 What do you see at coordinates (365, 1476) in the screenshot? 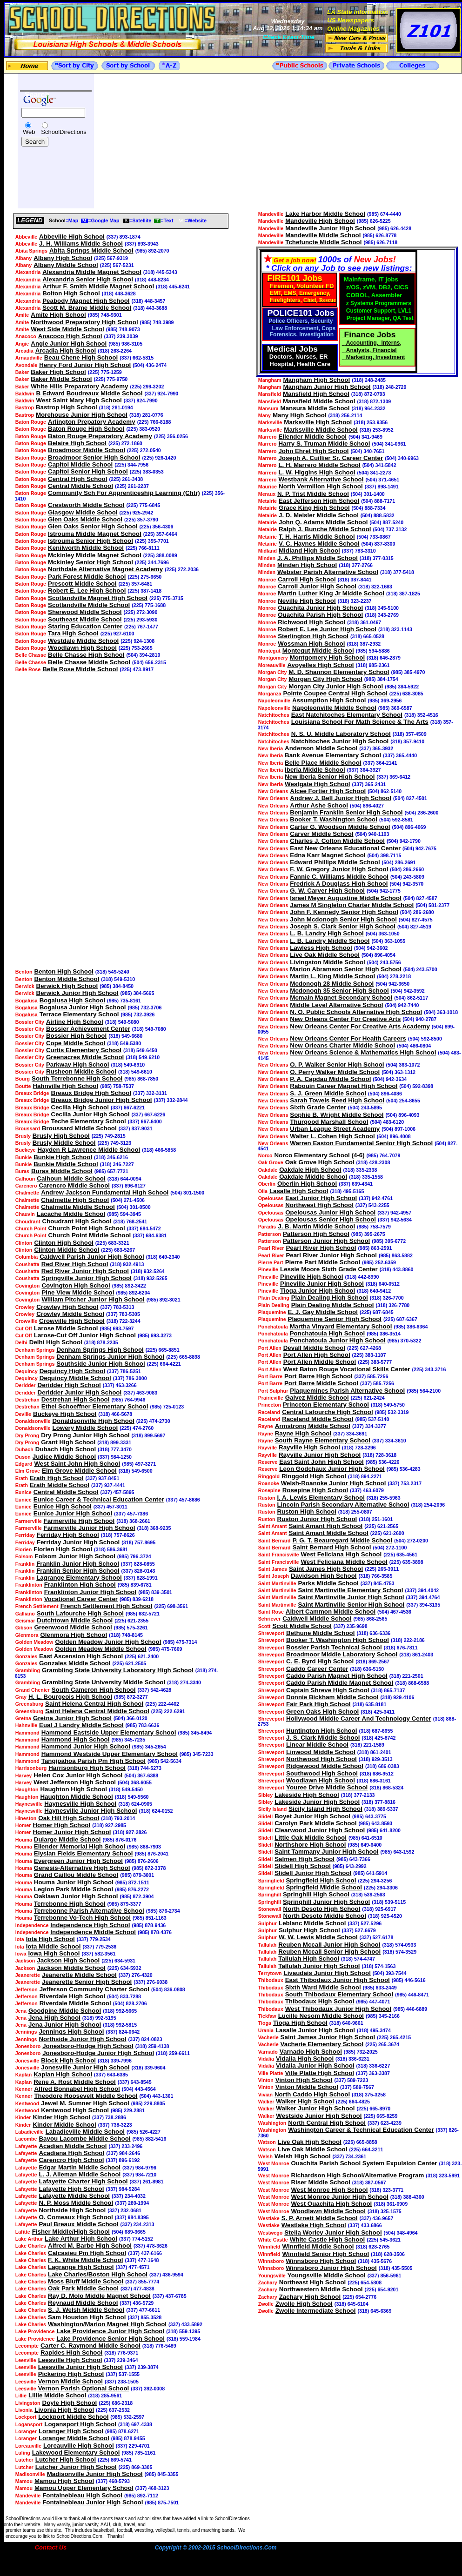
I see `(318) 894-2271` at bounding box center [365, 1476].